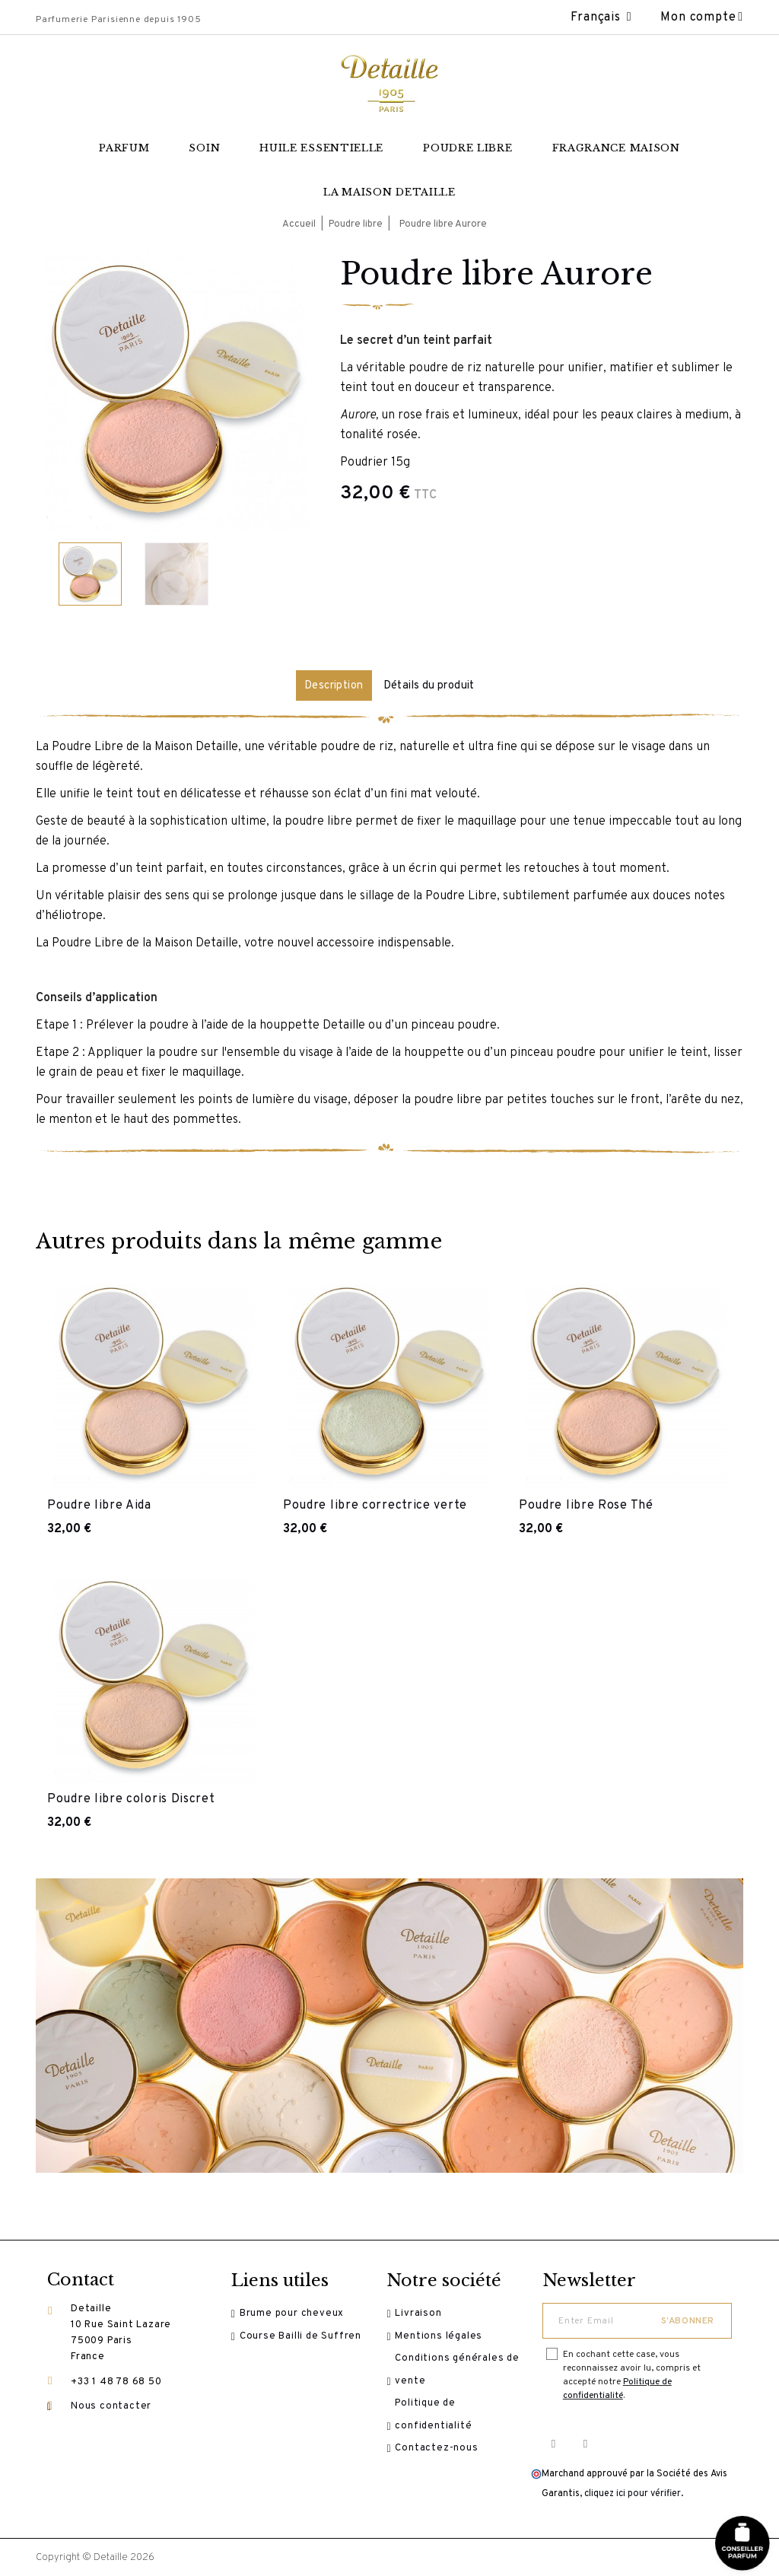 The height and width of the screenshot is (2576, 779). I want to click on Poudre libre, so click(467, 148).